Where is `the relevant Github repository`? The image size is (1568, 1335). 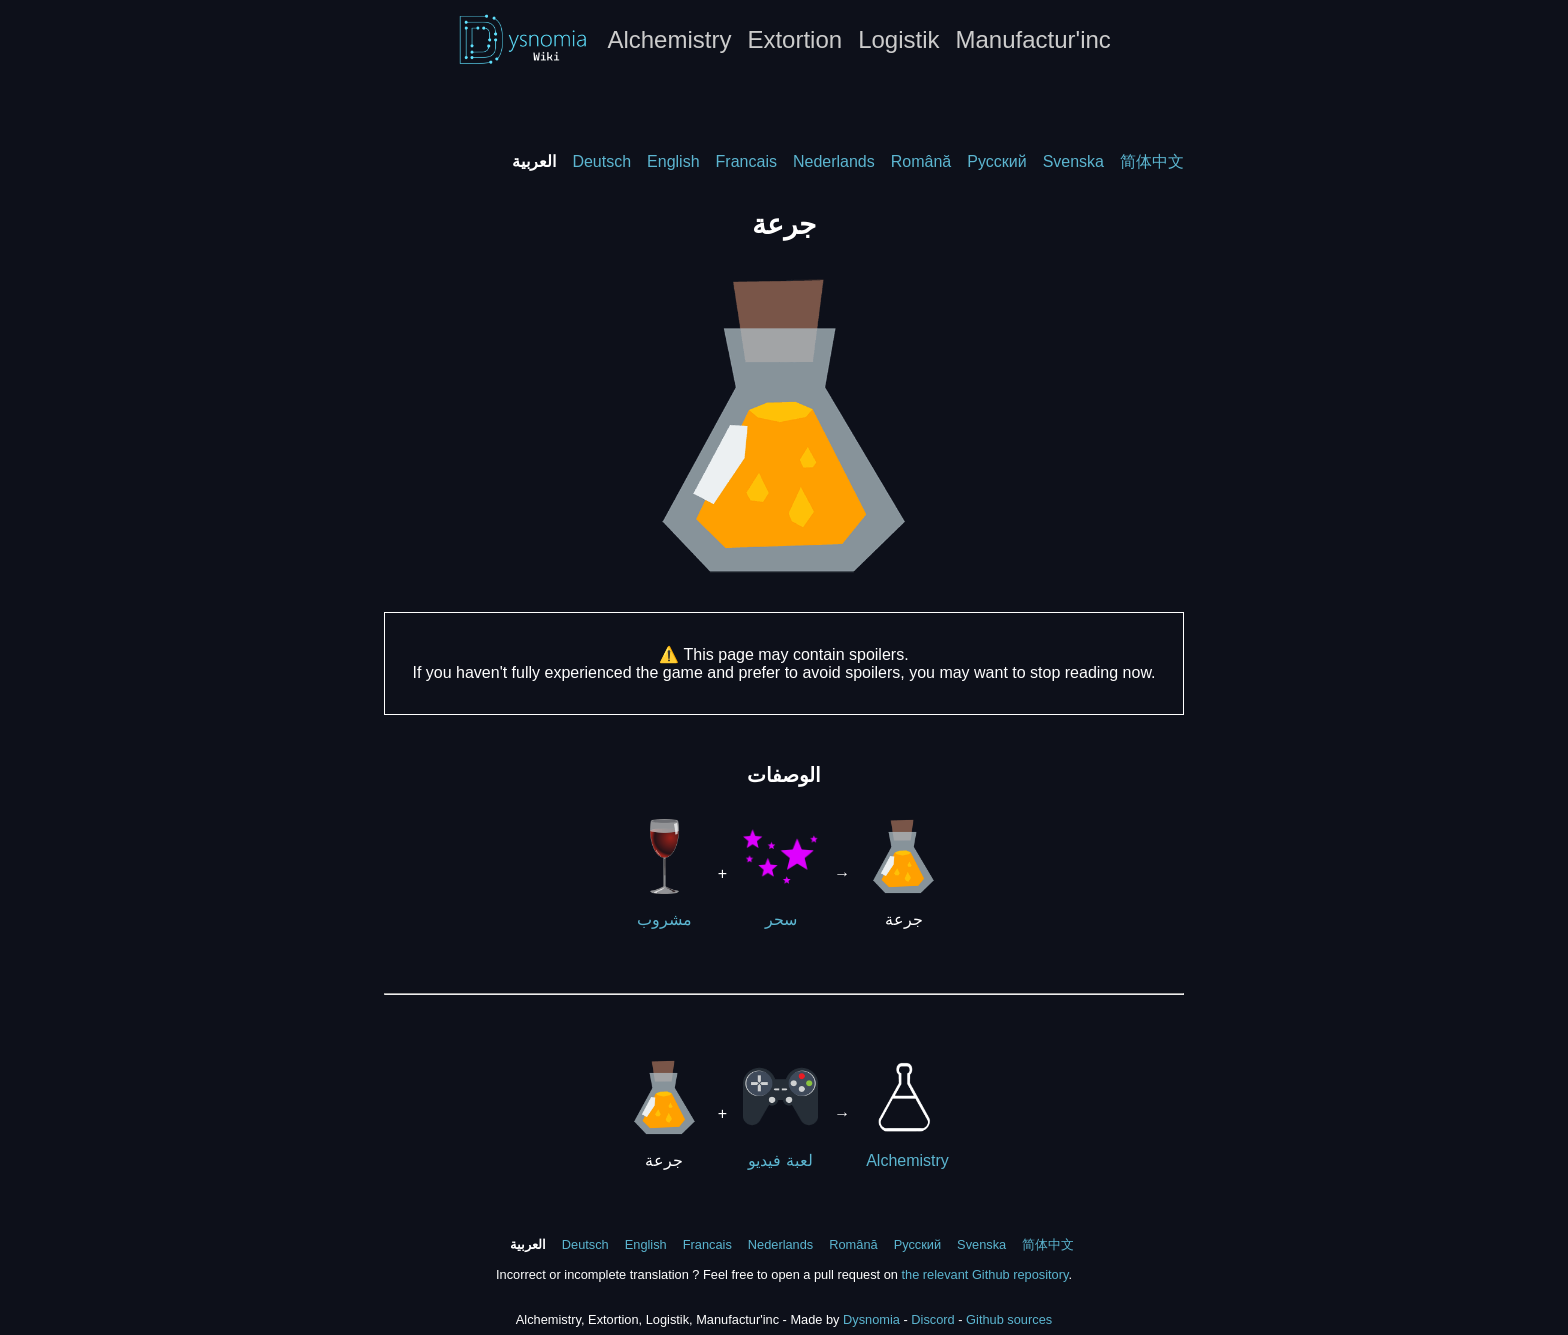 the relevant Github repository is located at coordinates (984, 1274).